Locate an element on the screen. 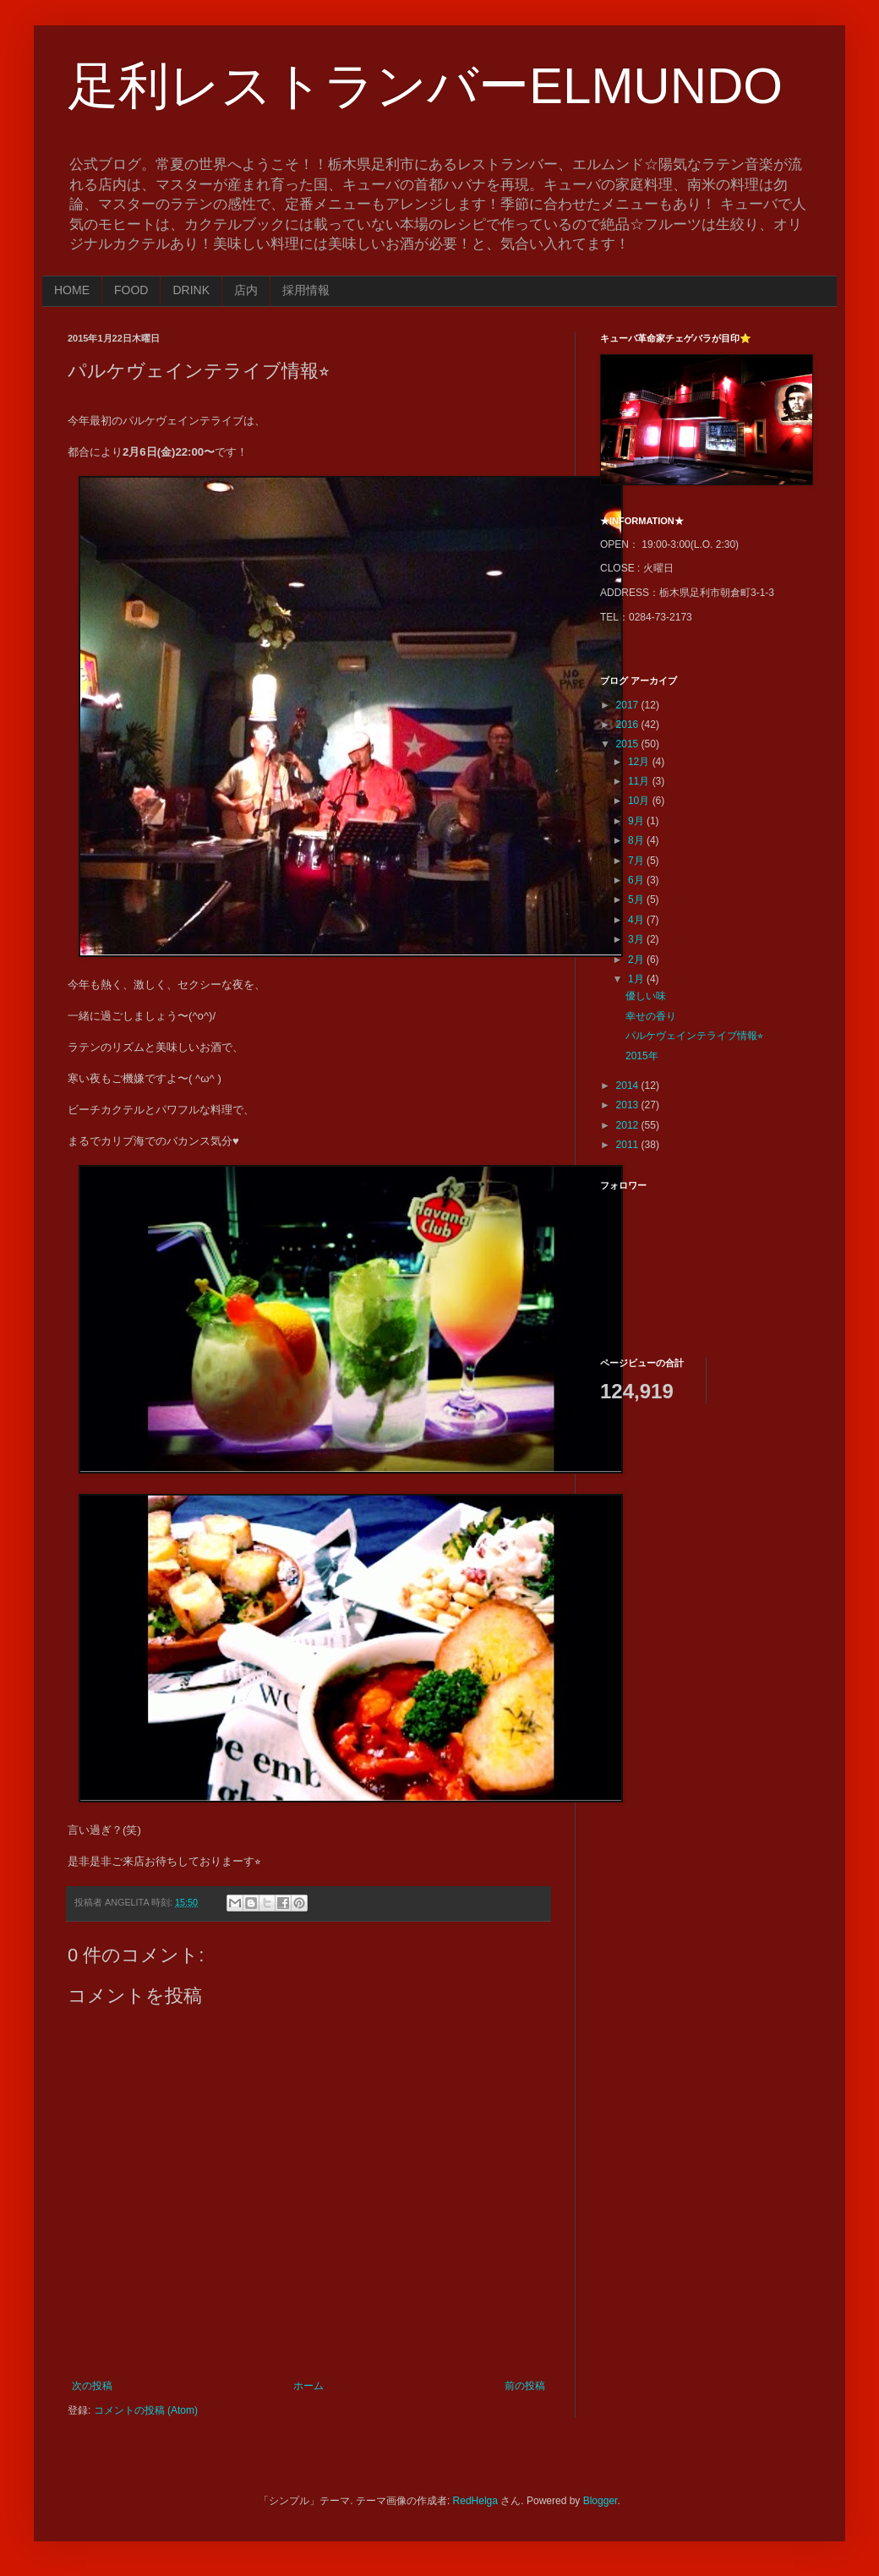  ホーム is located at coordinates (308, 2386).